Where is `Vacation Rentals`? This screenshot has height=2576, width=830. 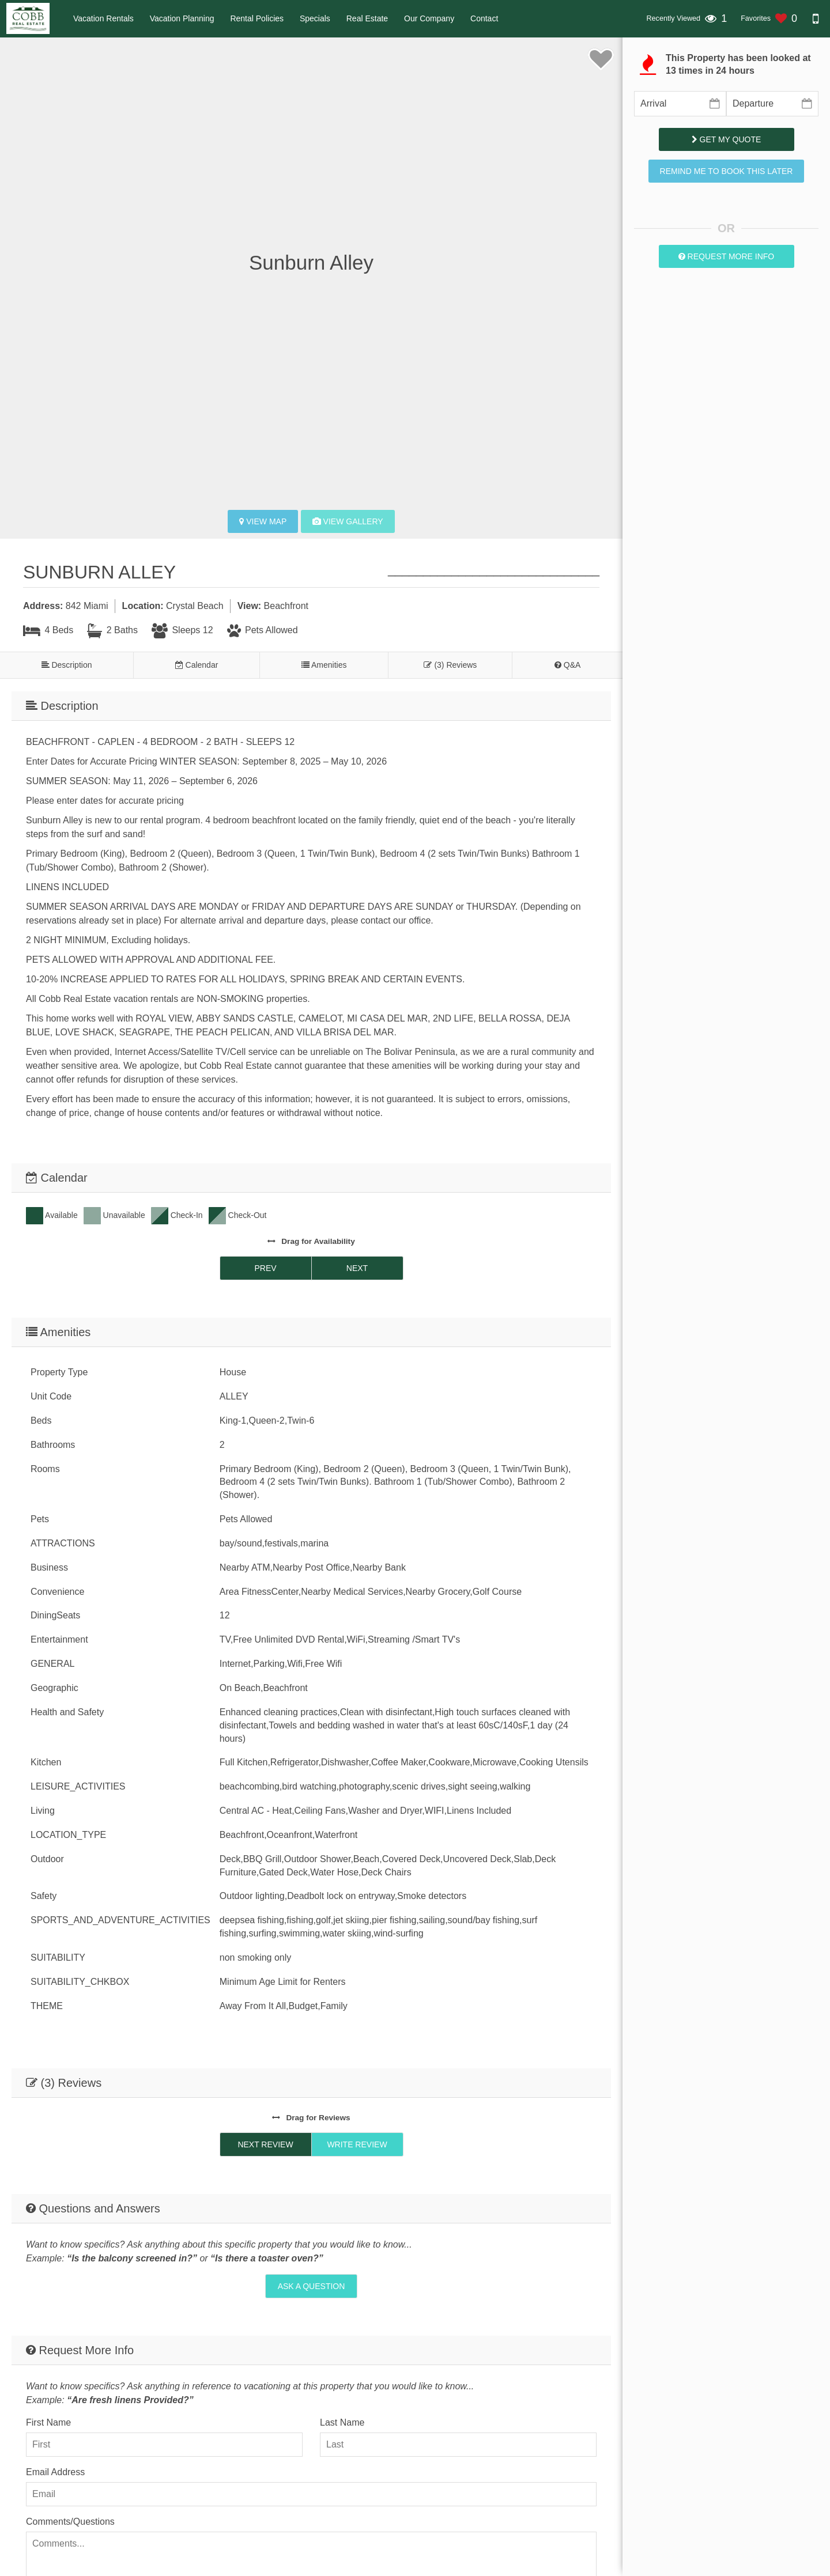 Vacation Rentals is located at coordinates (103, 18).